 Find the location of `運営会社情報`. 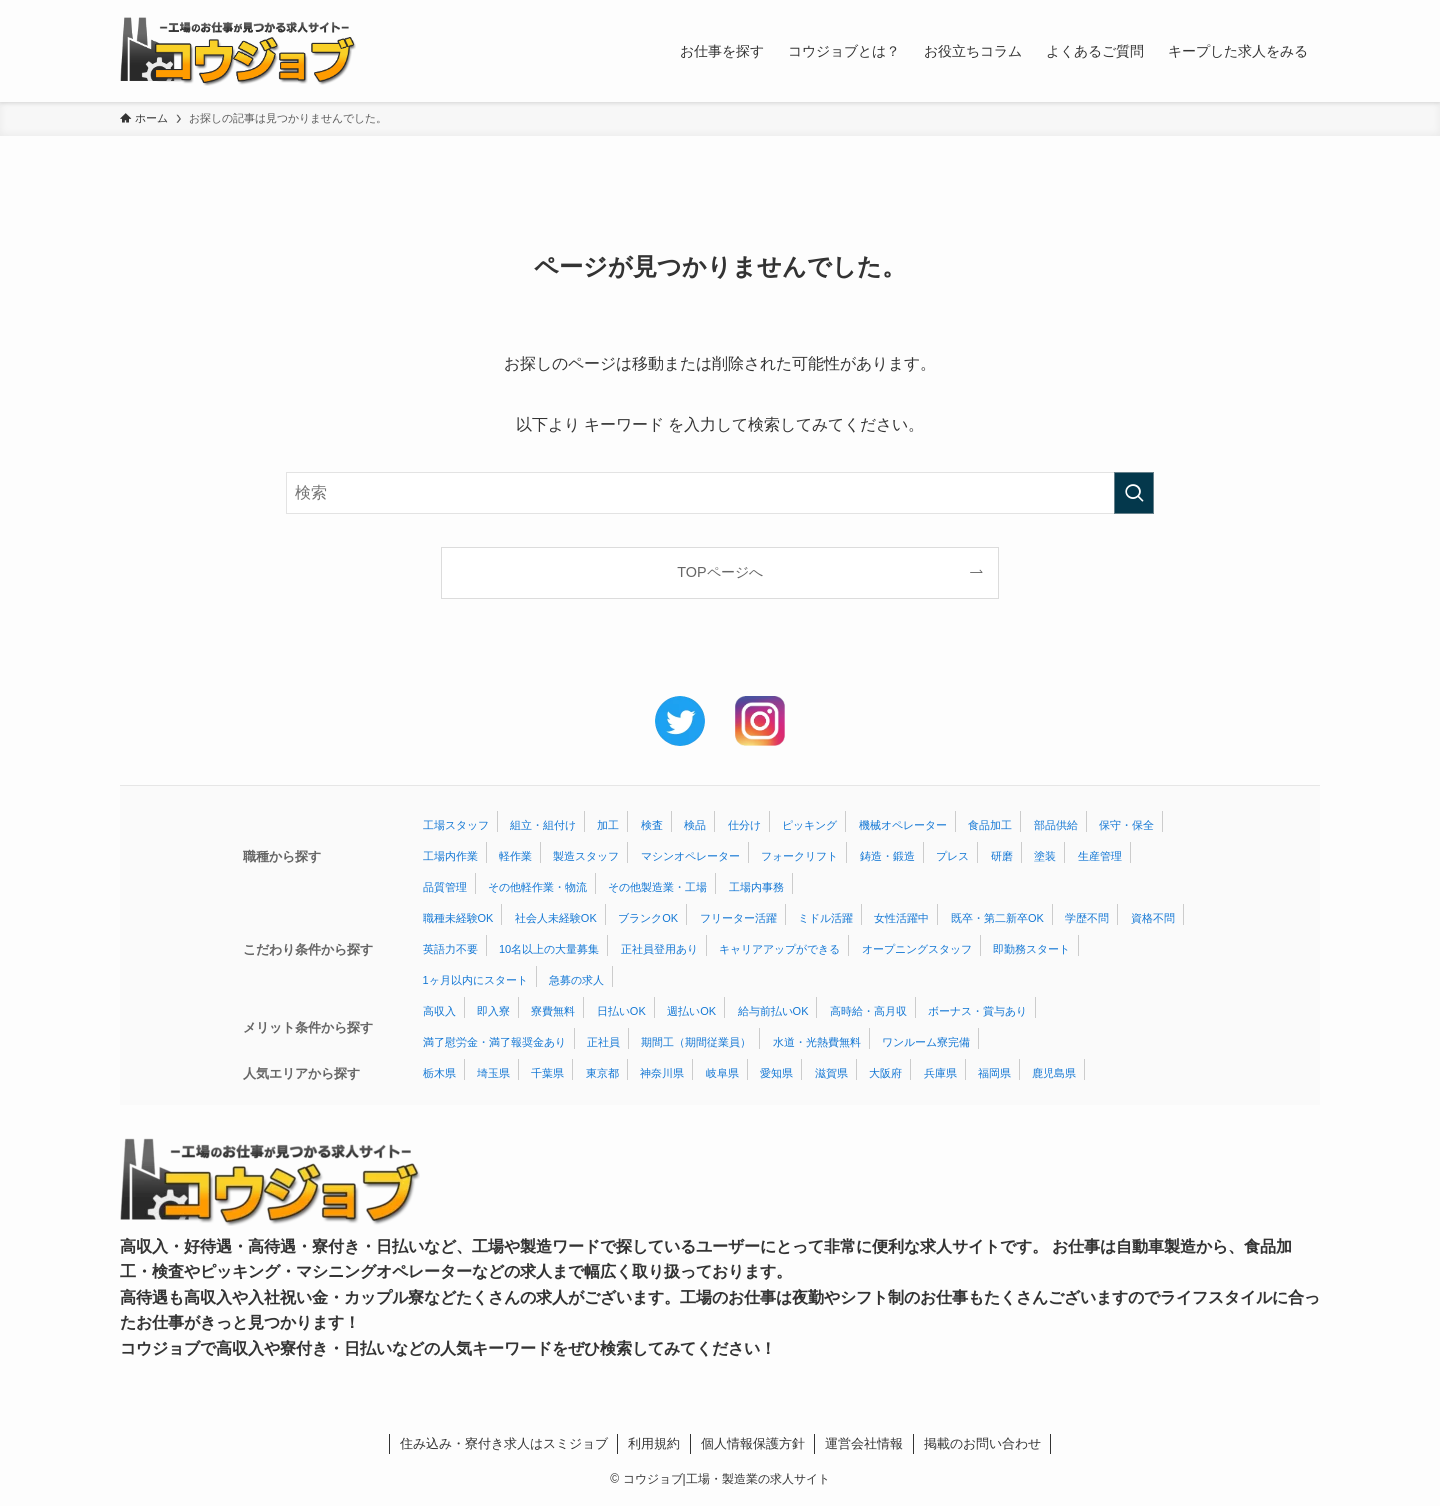

運営会社情報 is located at coordinates (864, 1443).